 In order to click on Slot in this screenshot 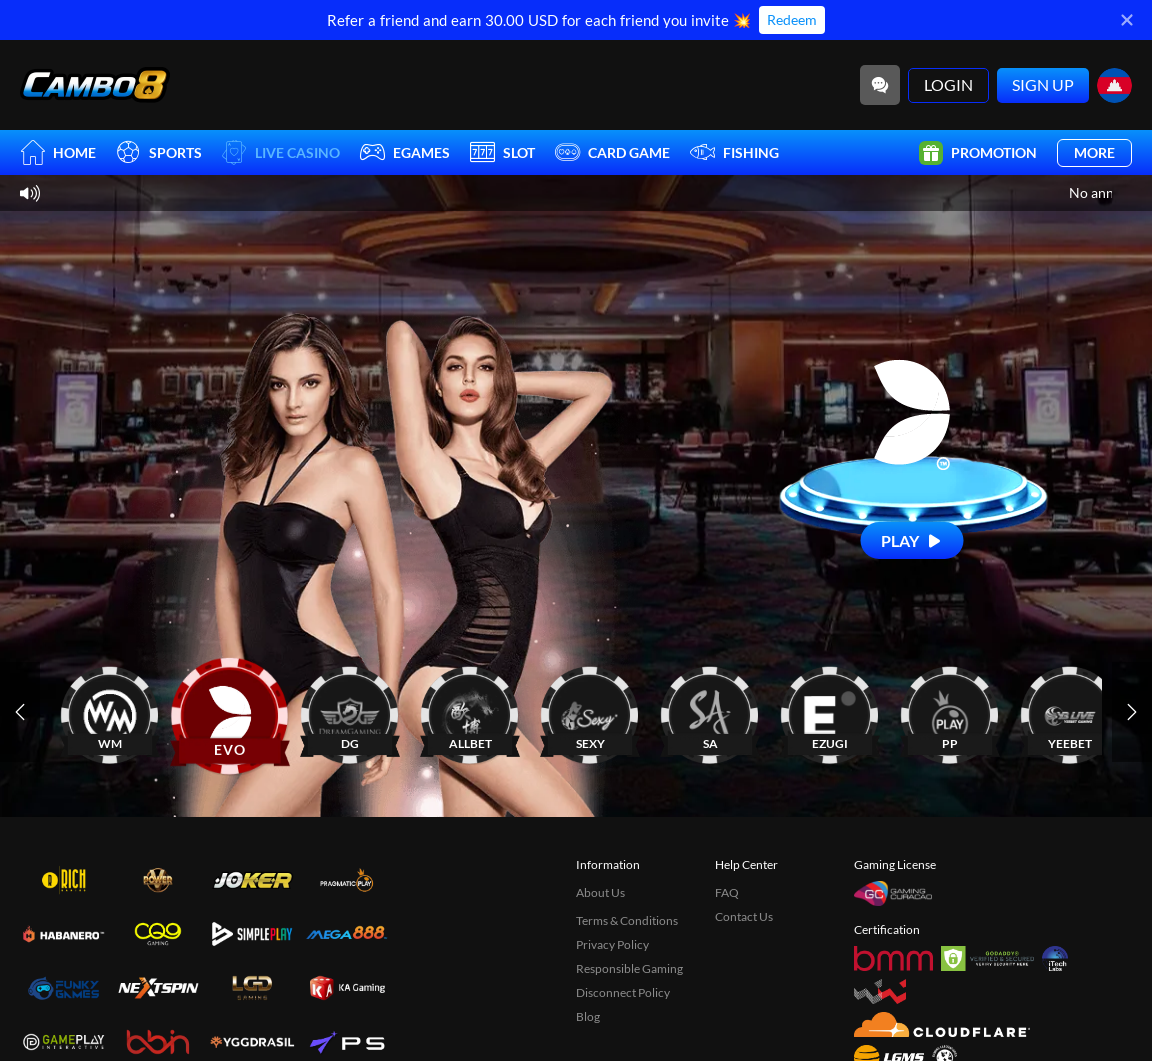, I will do `click(502, 152)`.